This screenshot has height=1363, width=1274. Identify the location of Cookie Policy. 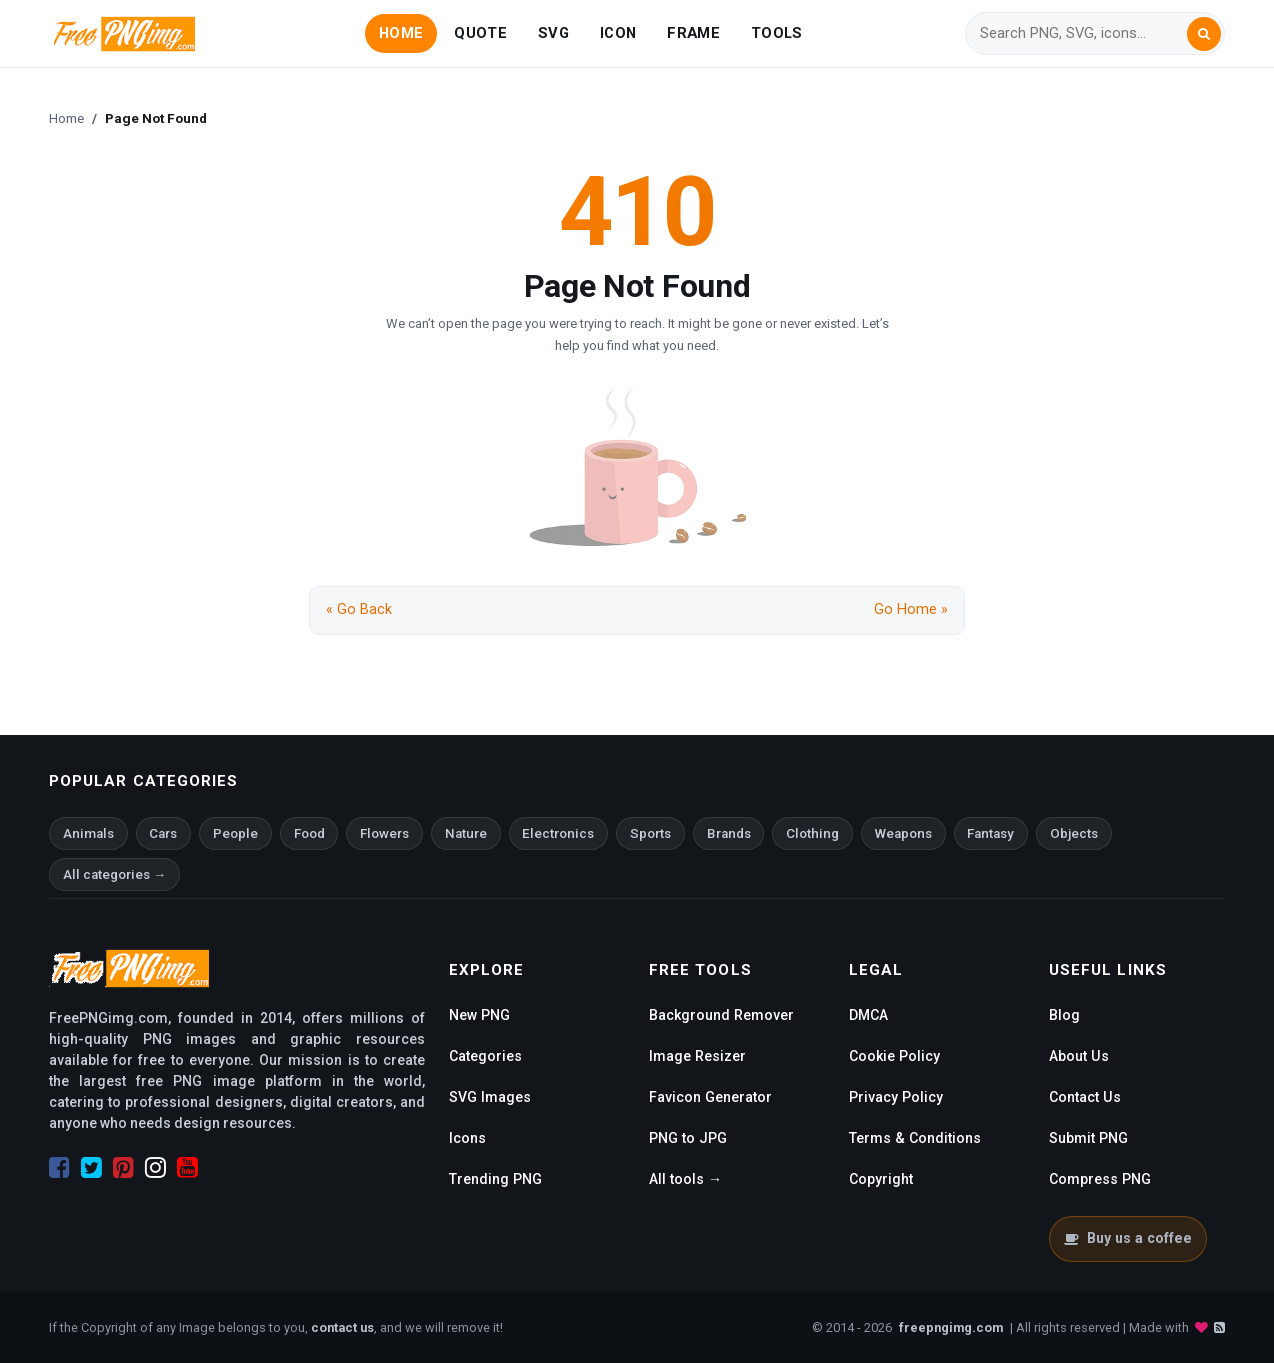
(894, 1056).